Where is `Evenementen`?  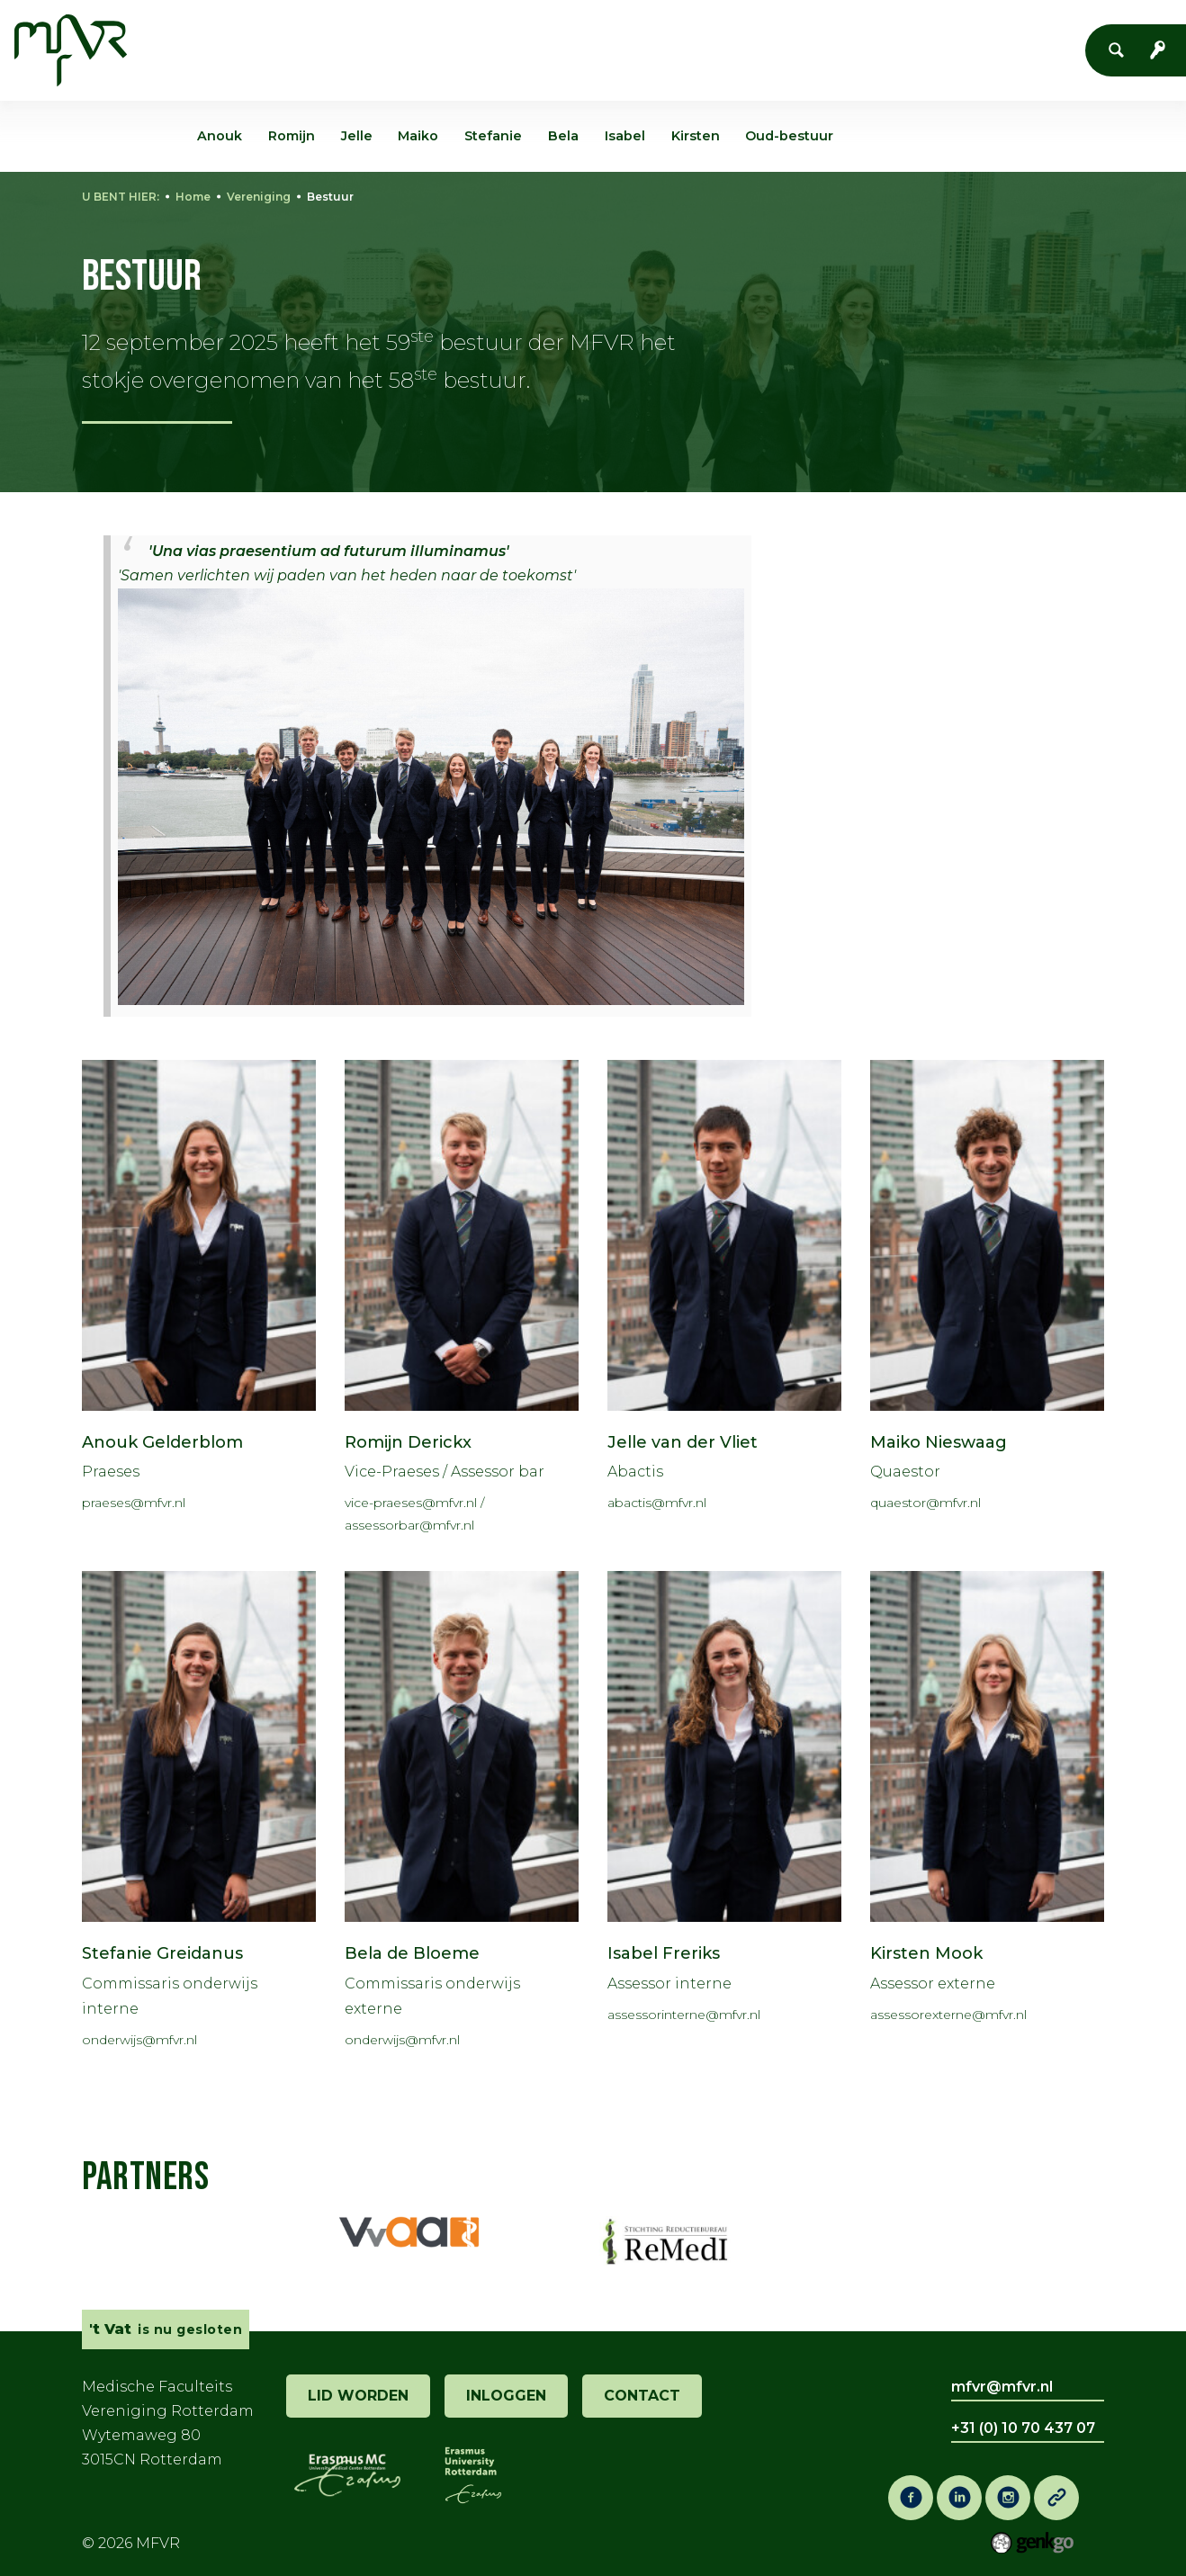 Evenementen is located at coordinates (451, 33).